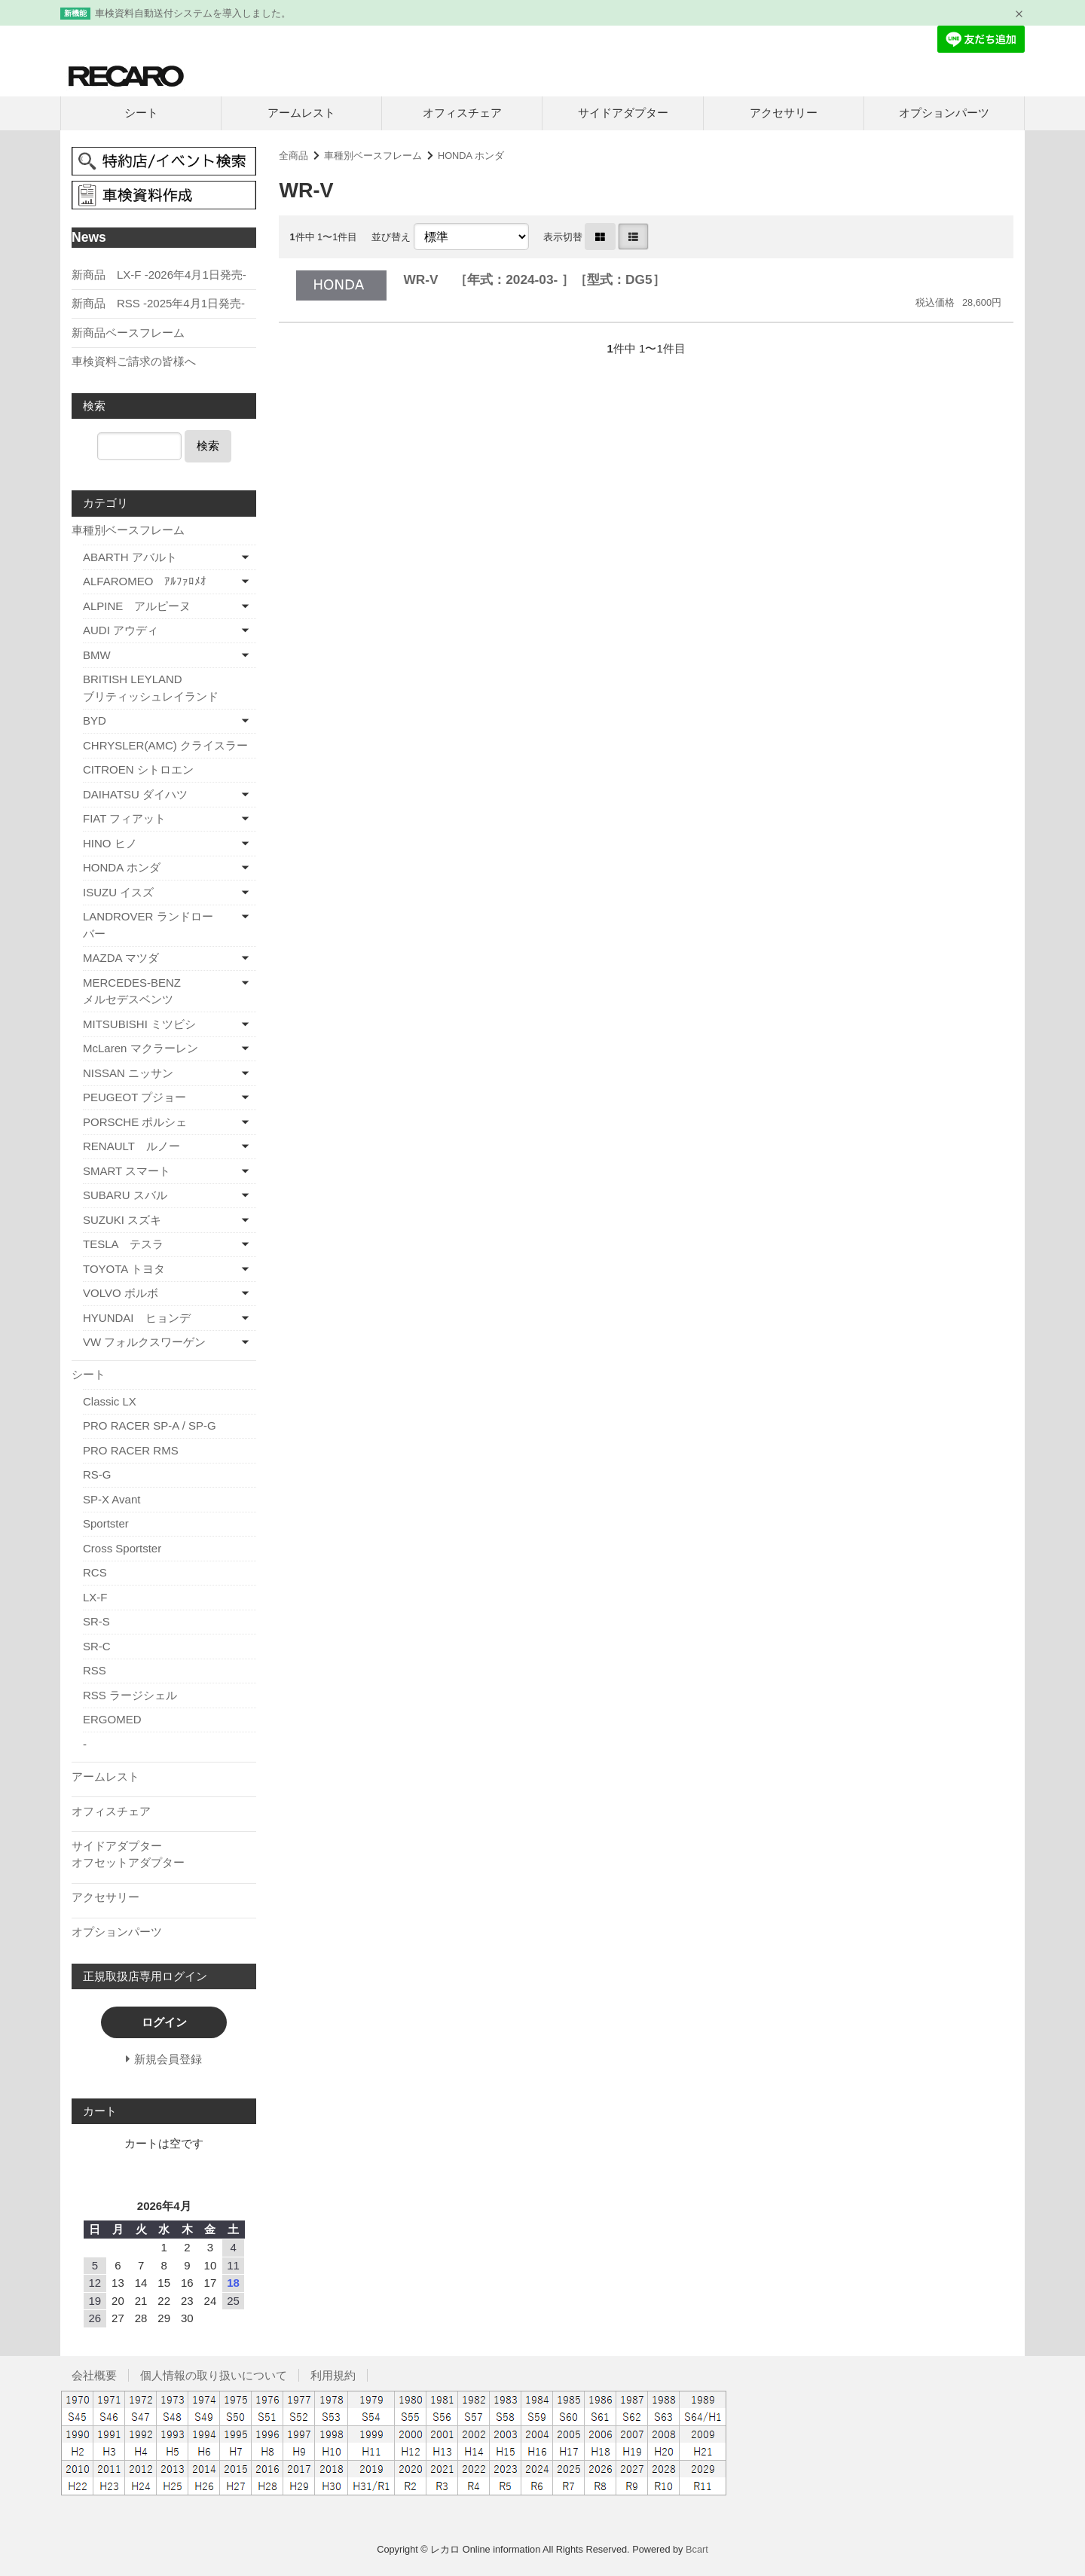 The image size is (1085, 2576). I want to click on ISUZU イスズ, so click(118, 892).